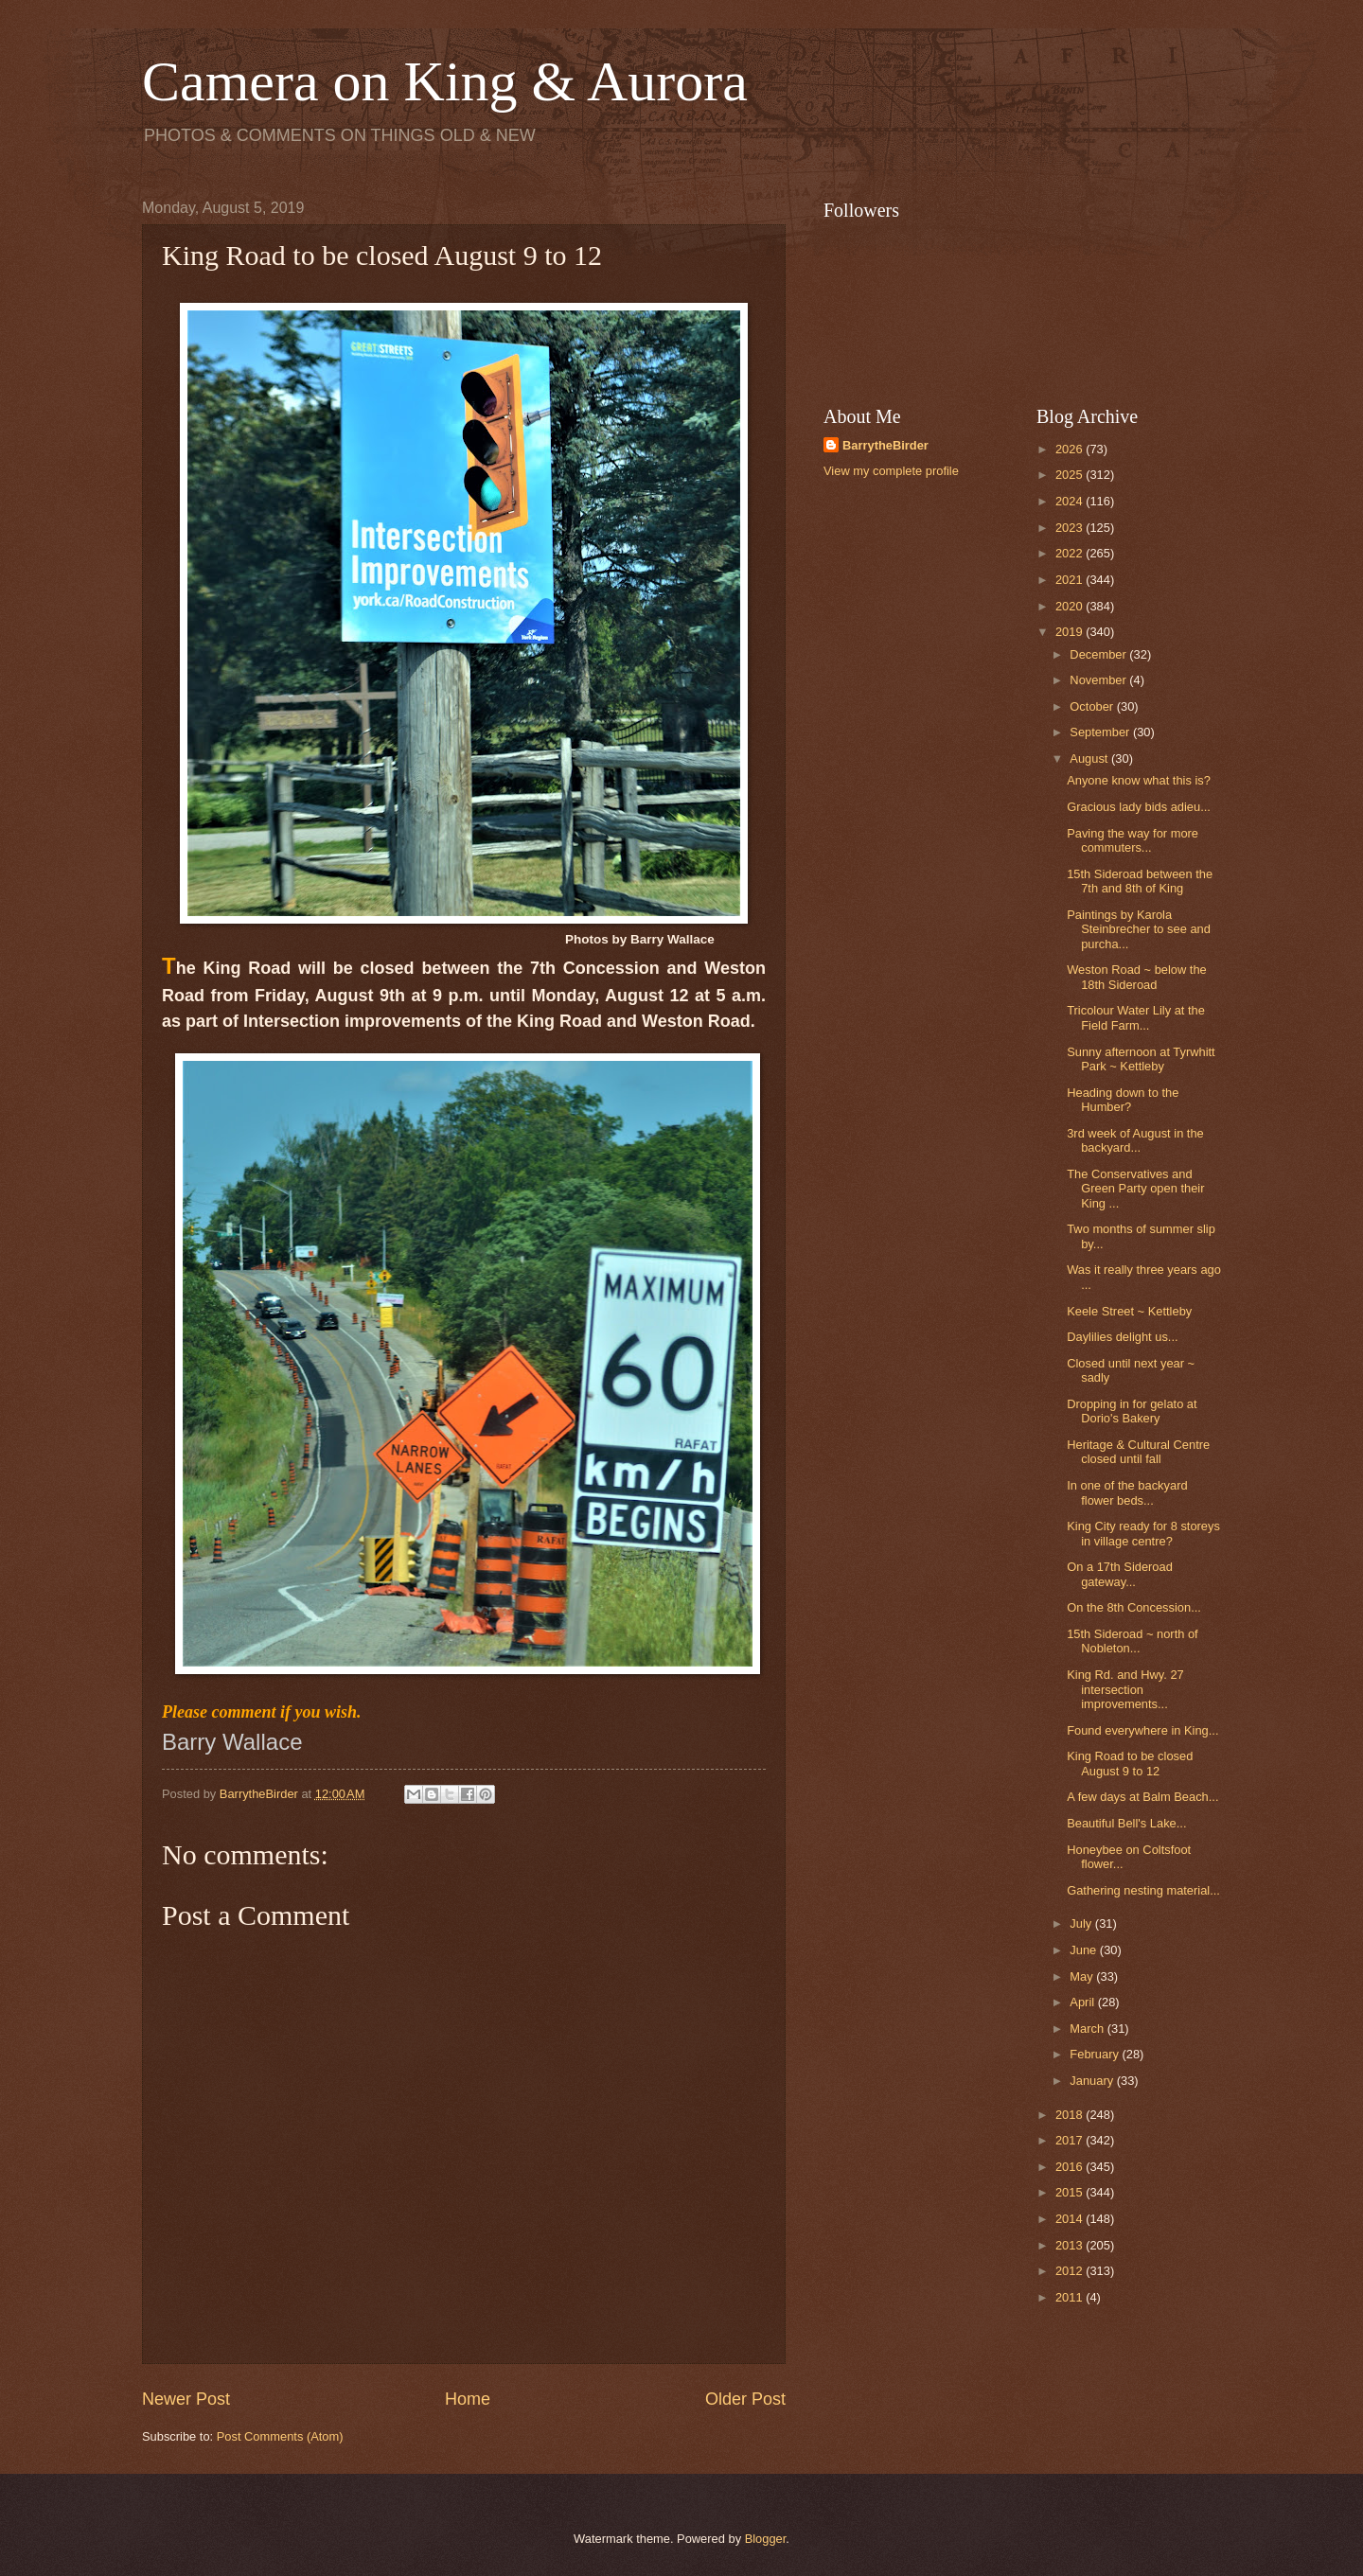 Image resolution: width=1363 pixels, height=2576 pixels. I want to click on 2014, so click(1070, 2219).